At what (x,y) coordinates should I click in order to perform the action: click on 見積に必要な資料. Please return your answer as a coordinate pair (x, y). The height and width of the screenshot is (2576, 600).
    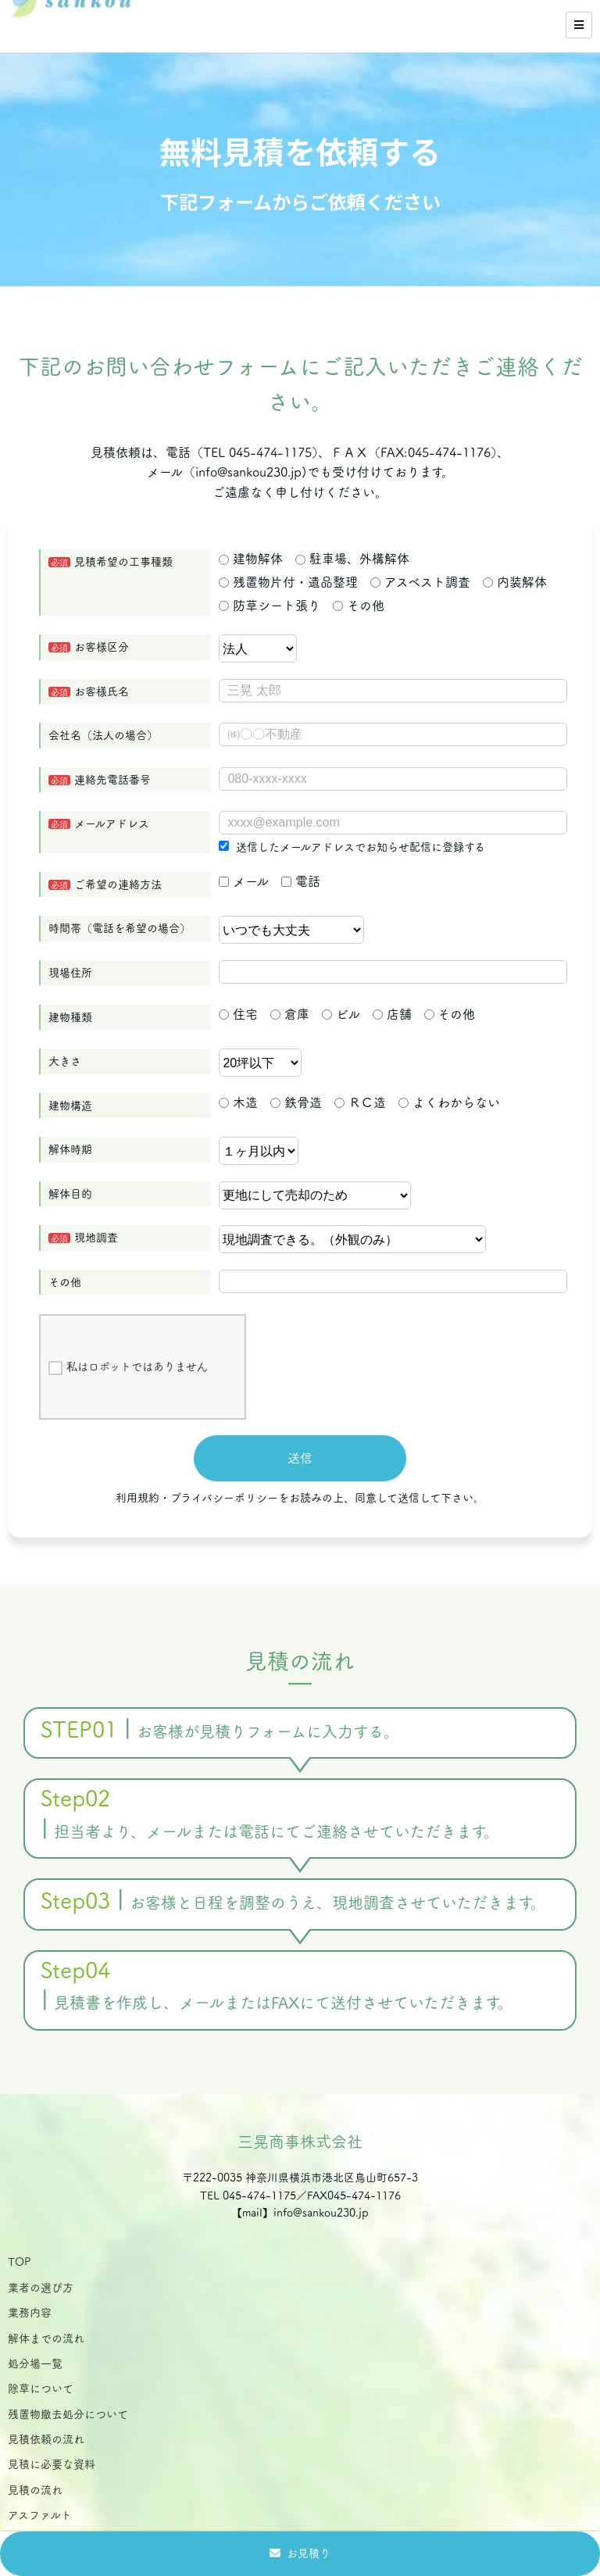
    Looking at the image, I should click on (51, 2464).